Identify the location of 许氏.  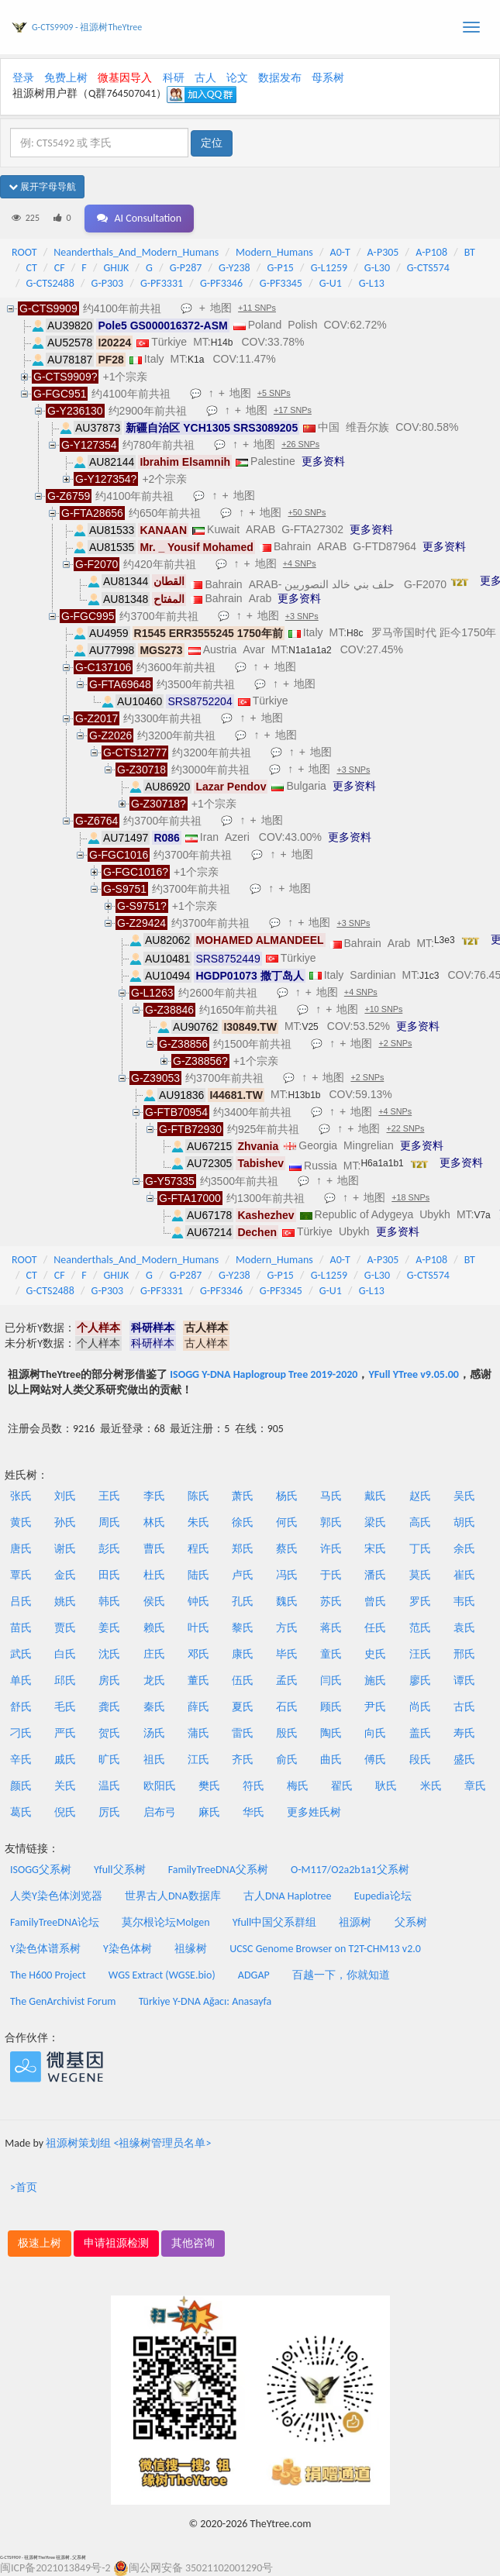
(331, 1548).